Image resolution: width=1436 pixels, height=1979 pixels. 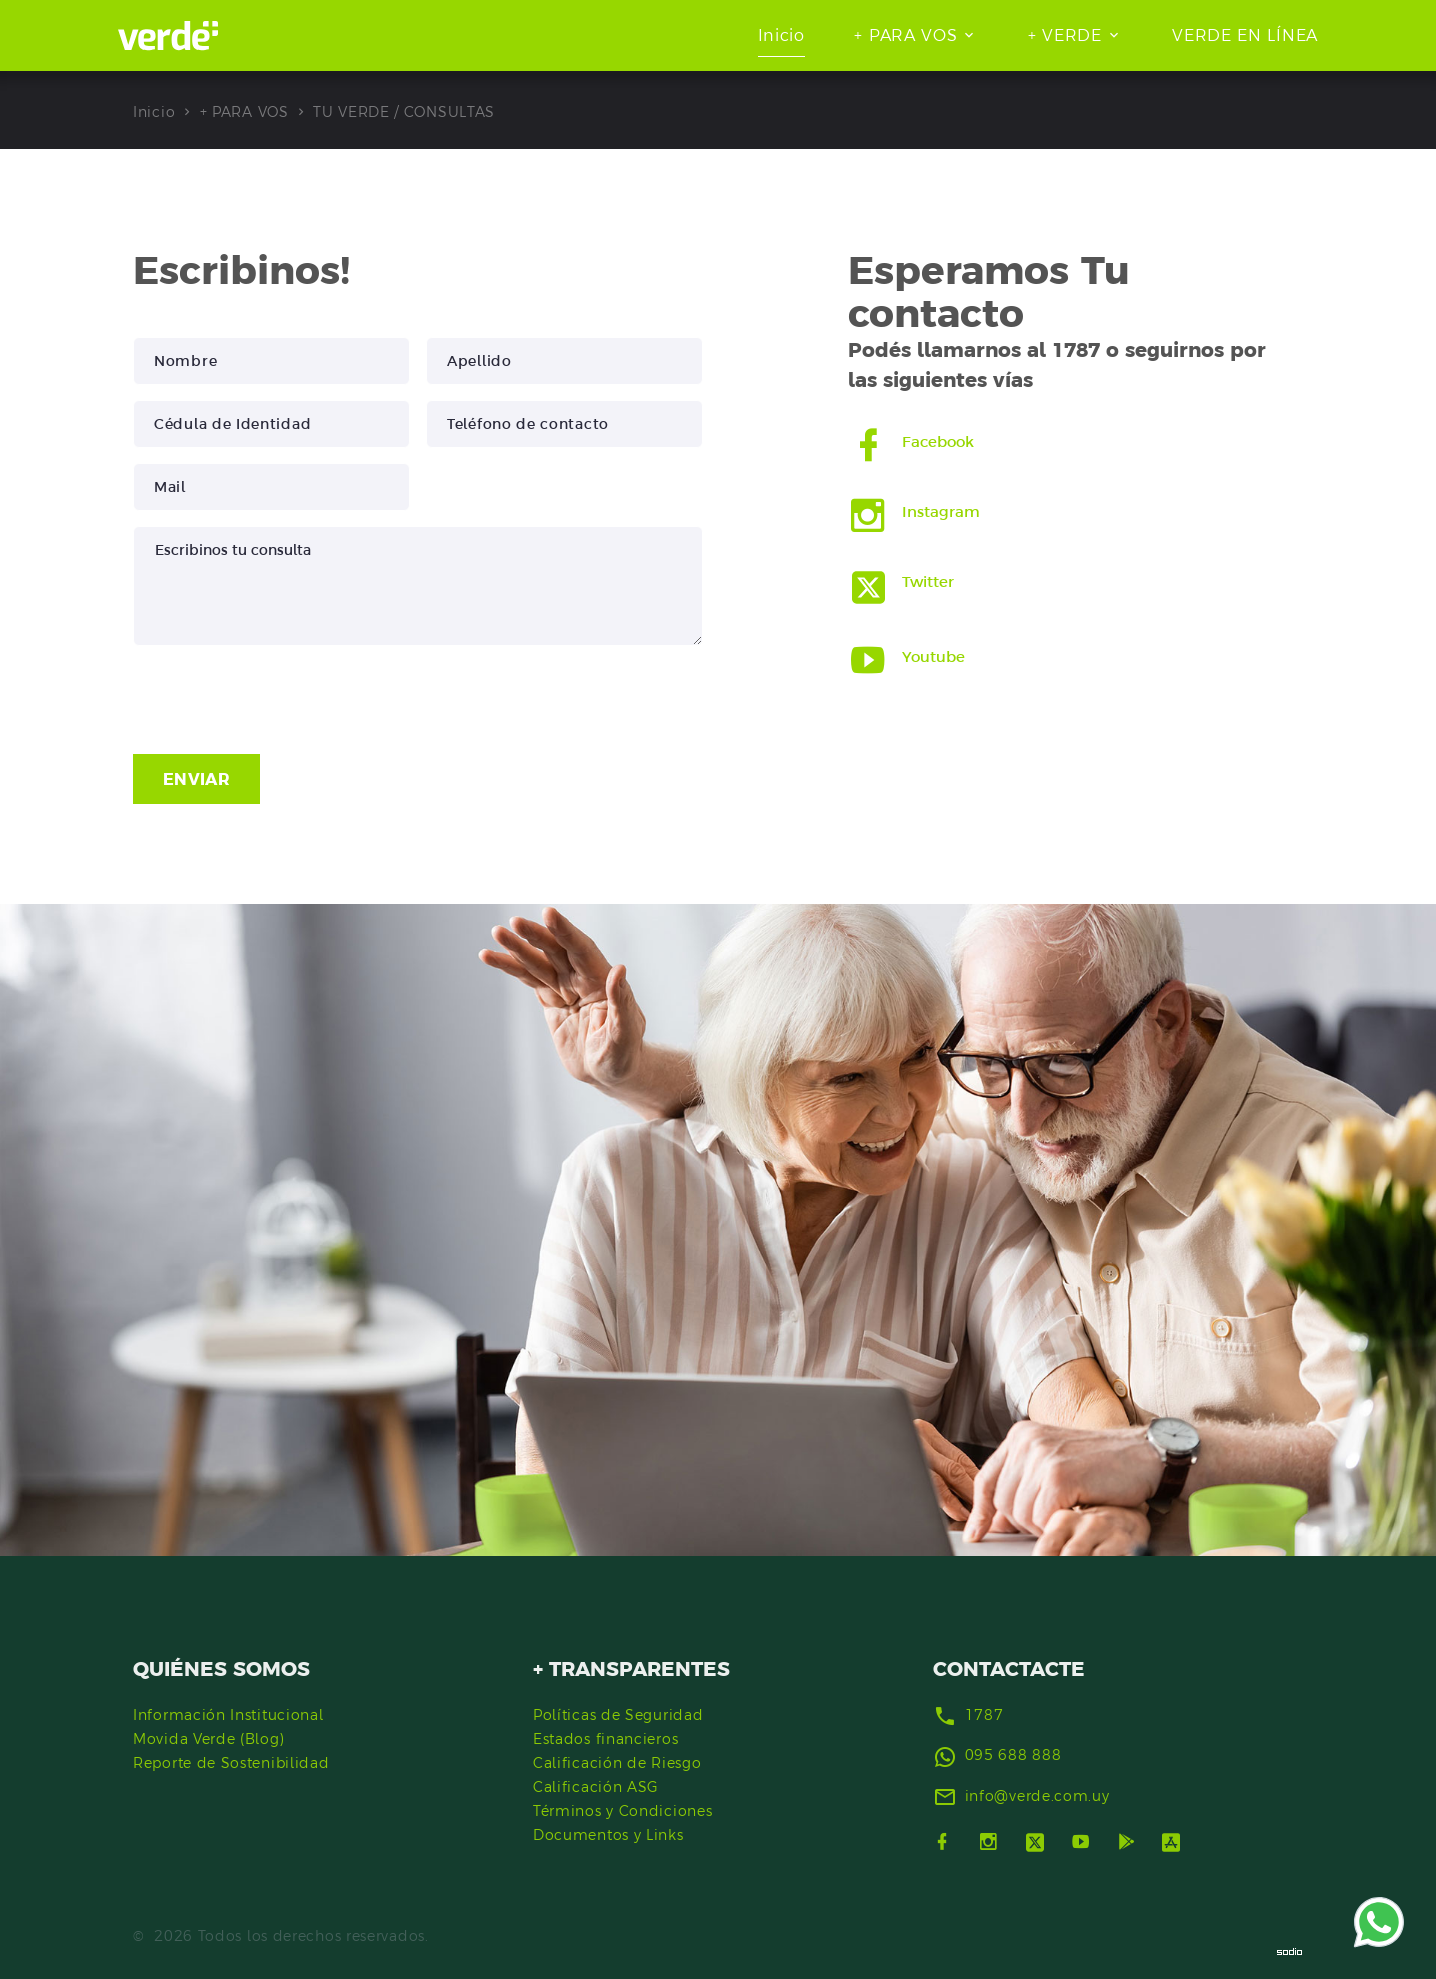 What do you see at coordinates (605, 1739) in the screenshot?
I see `Estados financieros` at bounding box center [605, 1739].